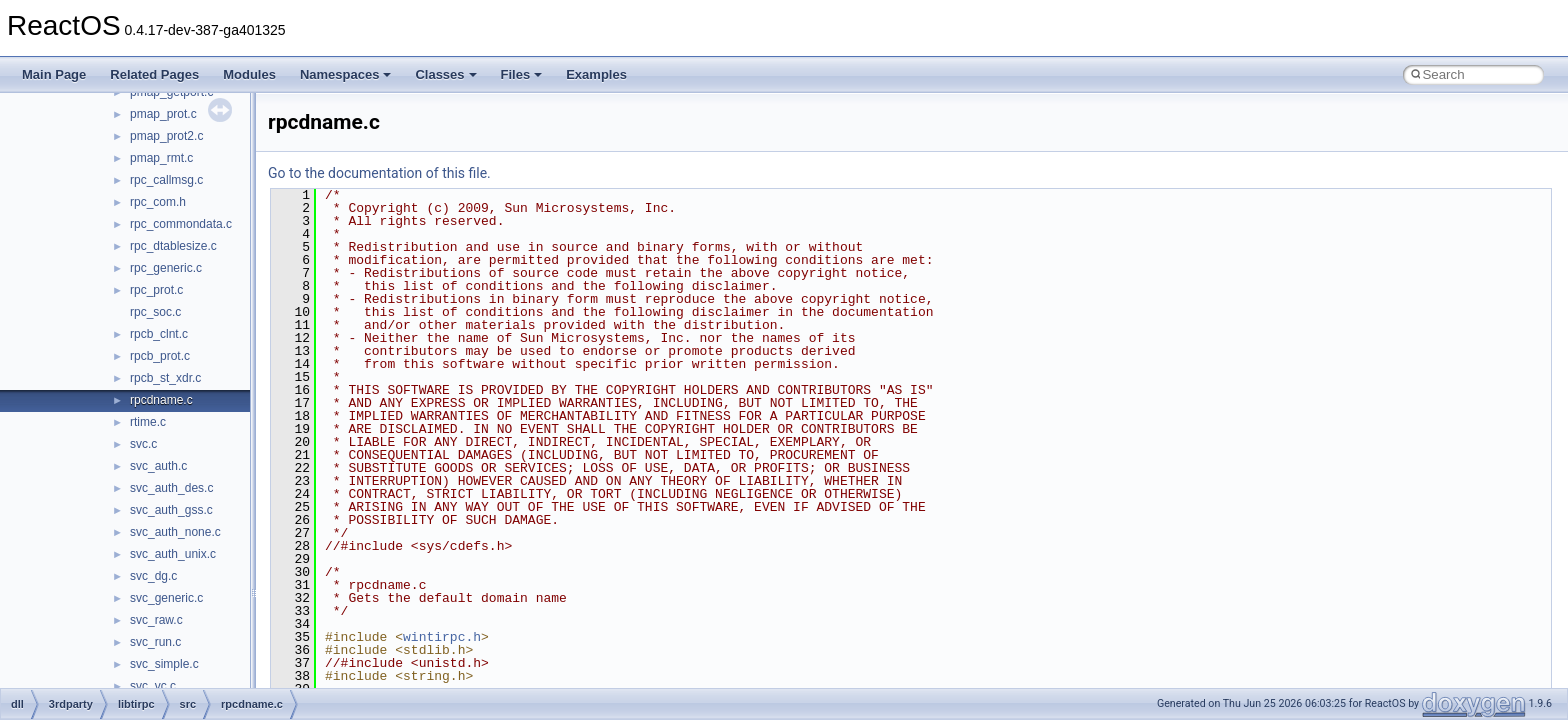  What do you see at coordinates (166, 136) in the screenshot?
I see `pmap_prot2.c` at bounding box center [166, 136].